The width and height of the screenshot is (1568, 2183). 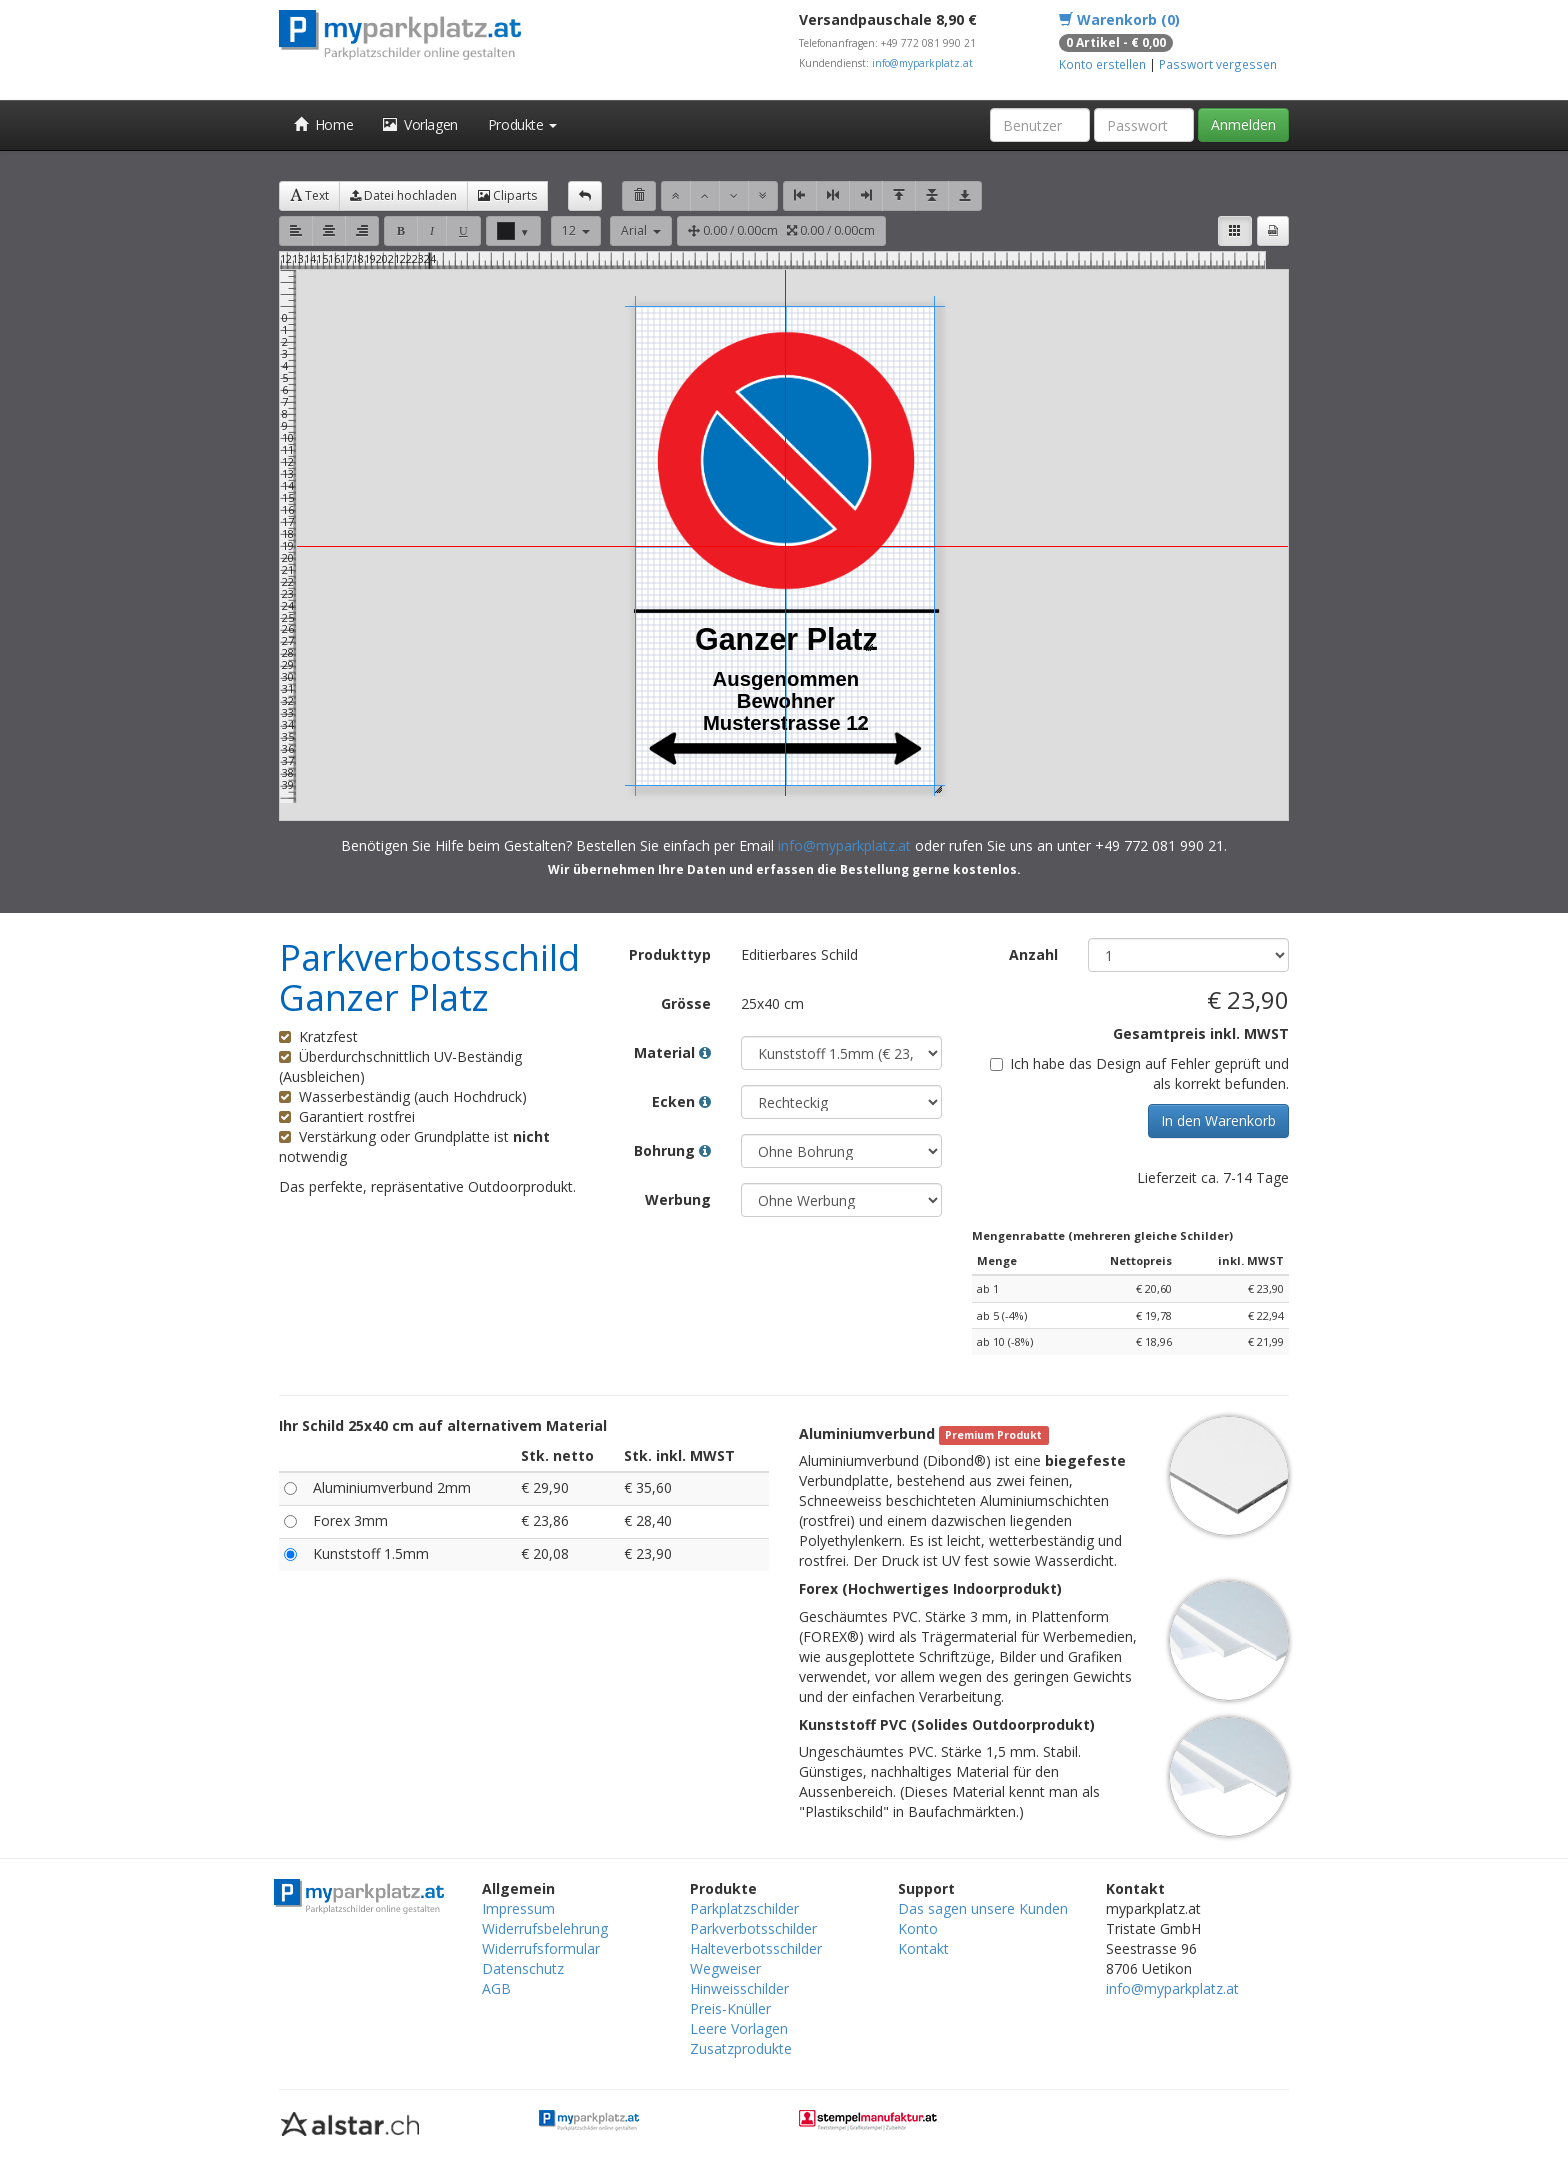 What do you see at coordinates (672, 1150) in the screenshot?
I see `Bohrung` at bounding box center [672, 1150].